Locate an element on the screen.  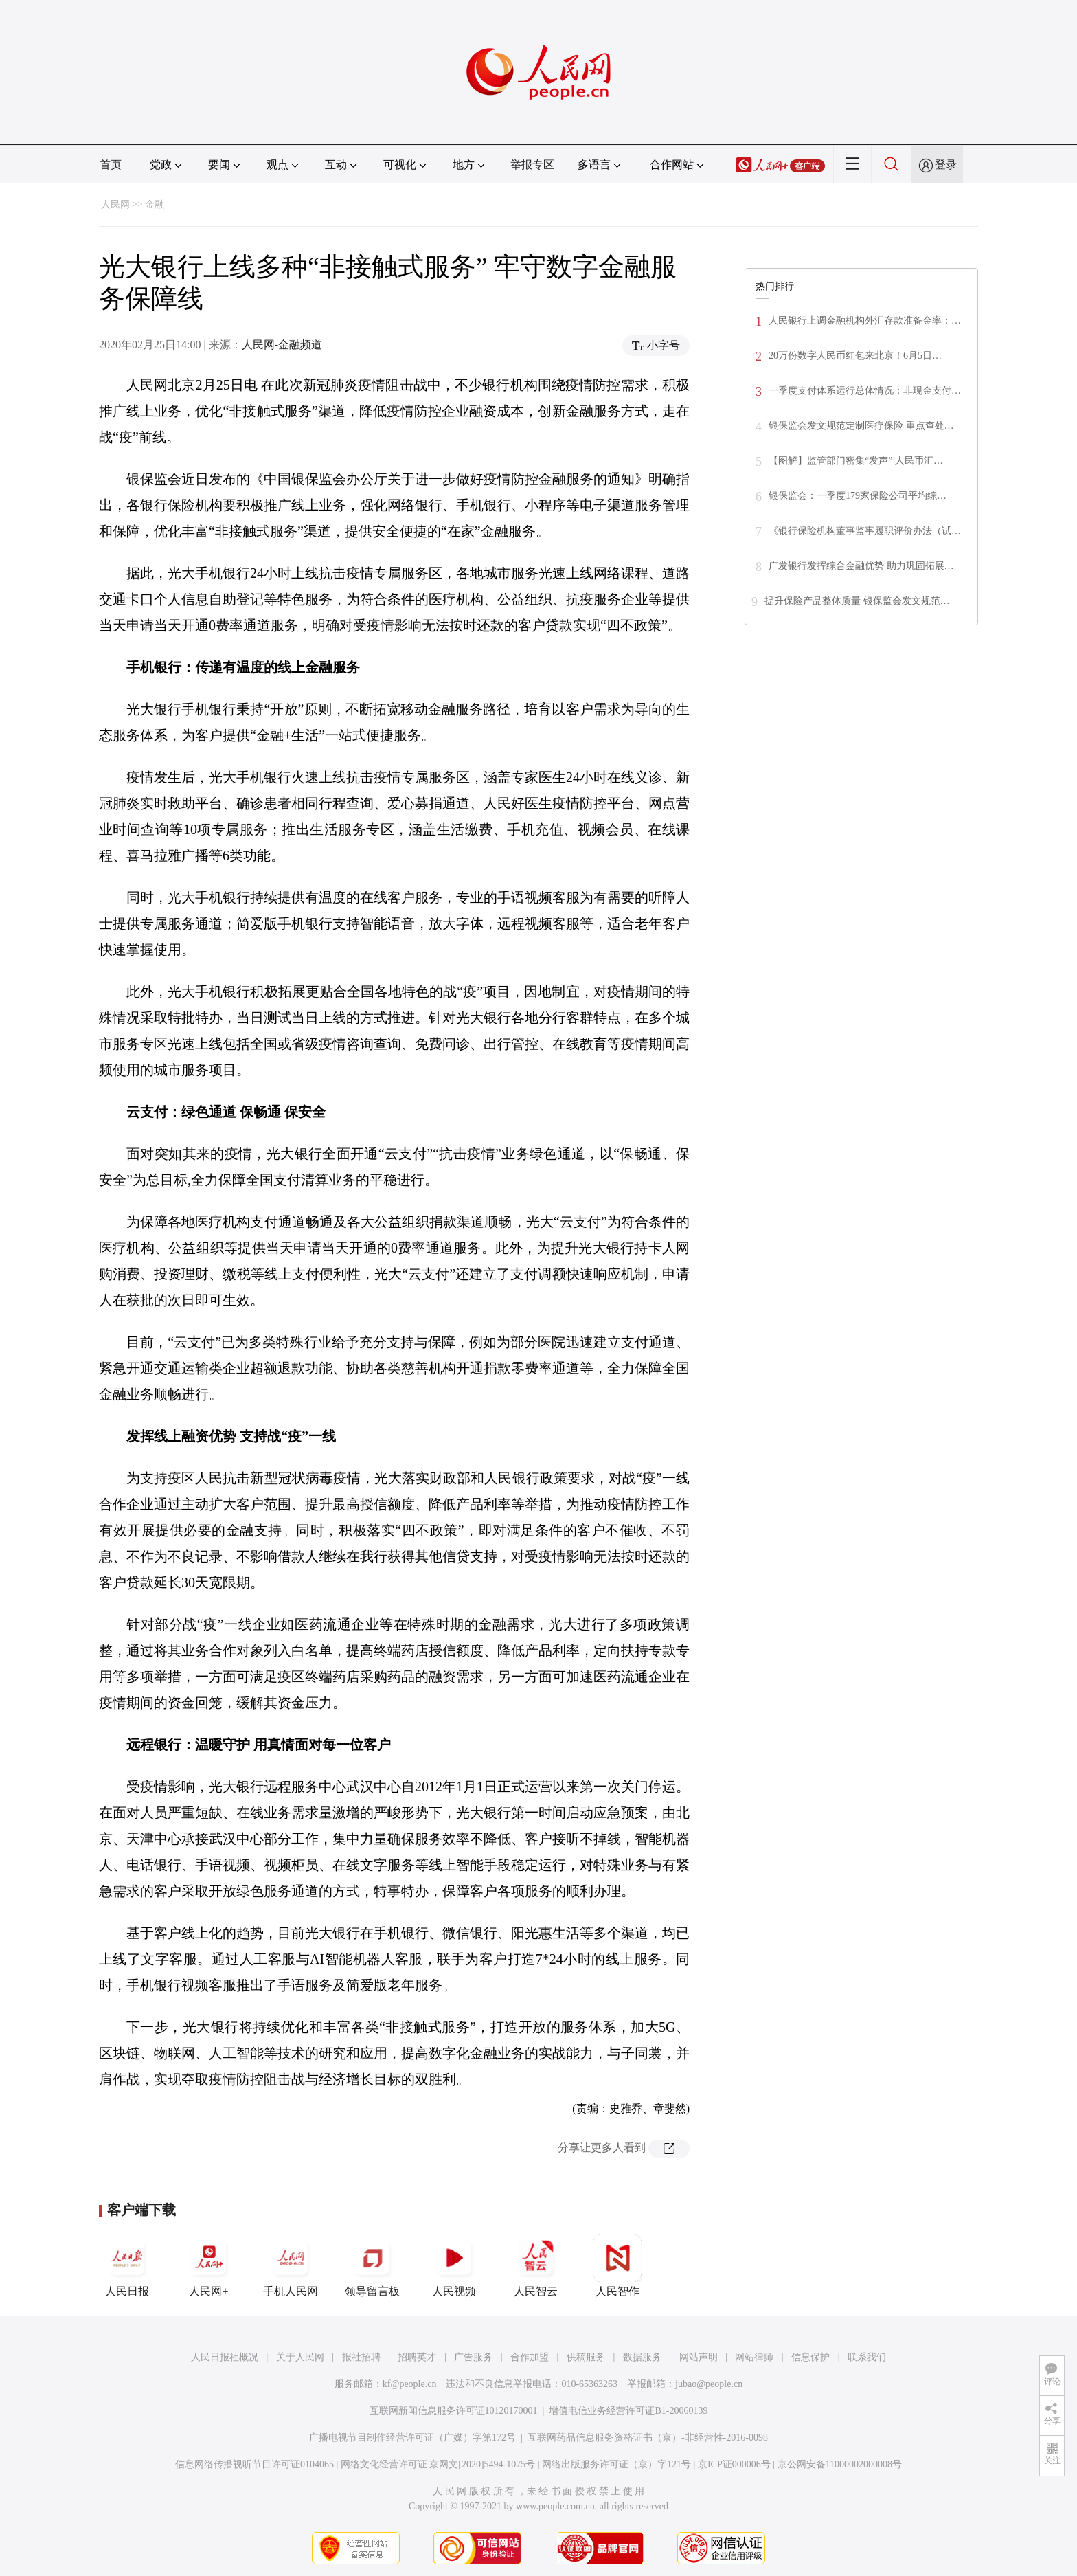
jubao@people.cn is located at coordinates (708, 2384).